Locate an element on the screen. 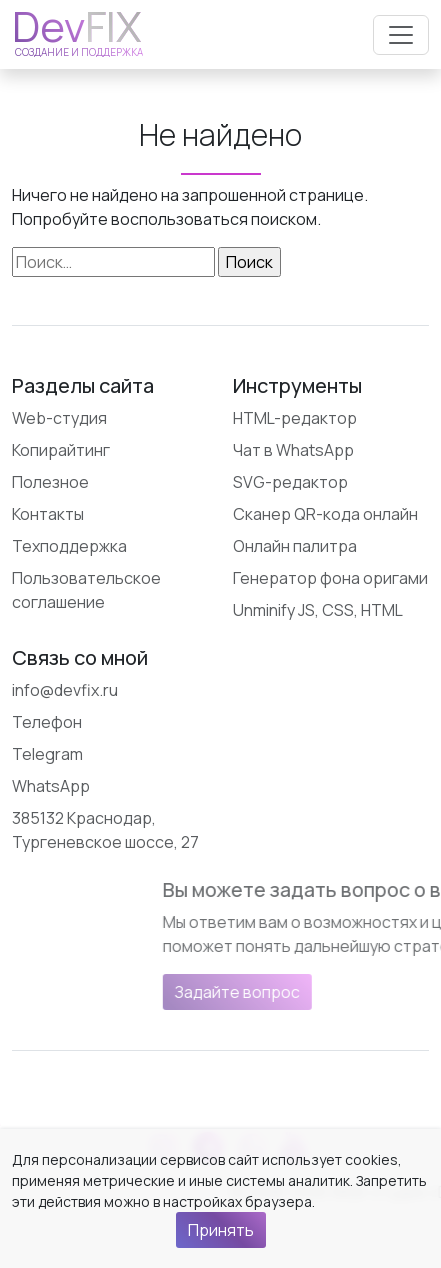  Пользовательское соглашение is located at coordinates (86, 590).